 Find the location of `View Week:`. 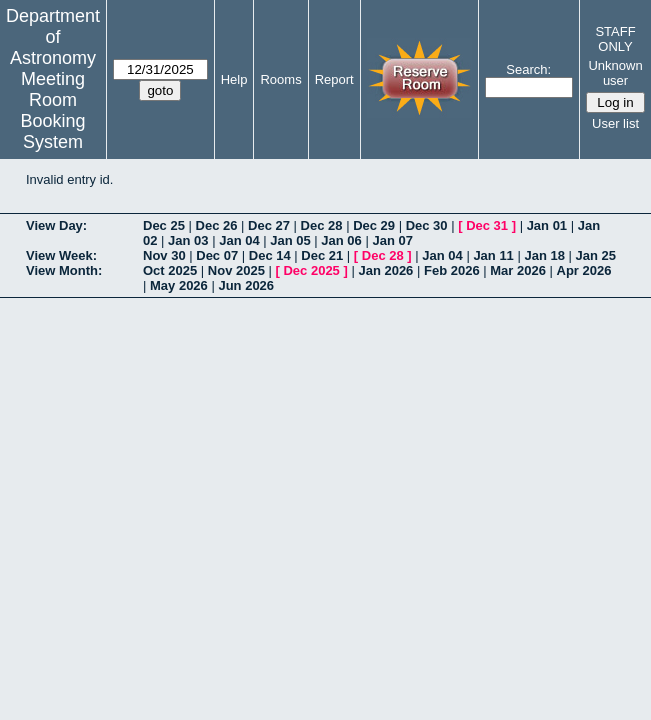

View Week: is located at coordinates (61, 255).